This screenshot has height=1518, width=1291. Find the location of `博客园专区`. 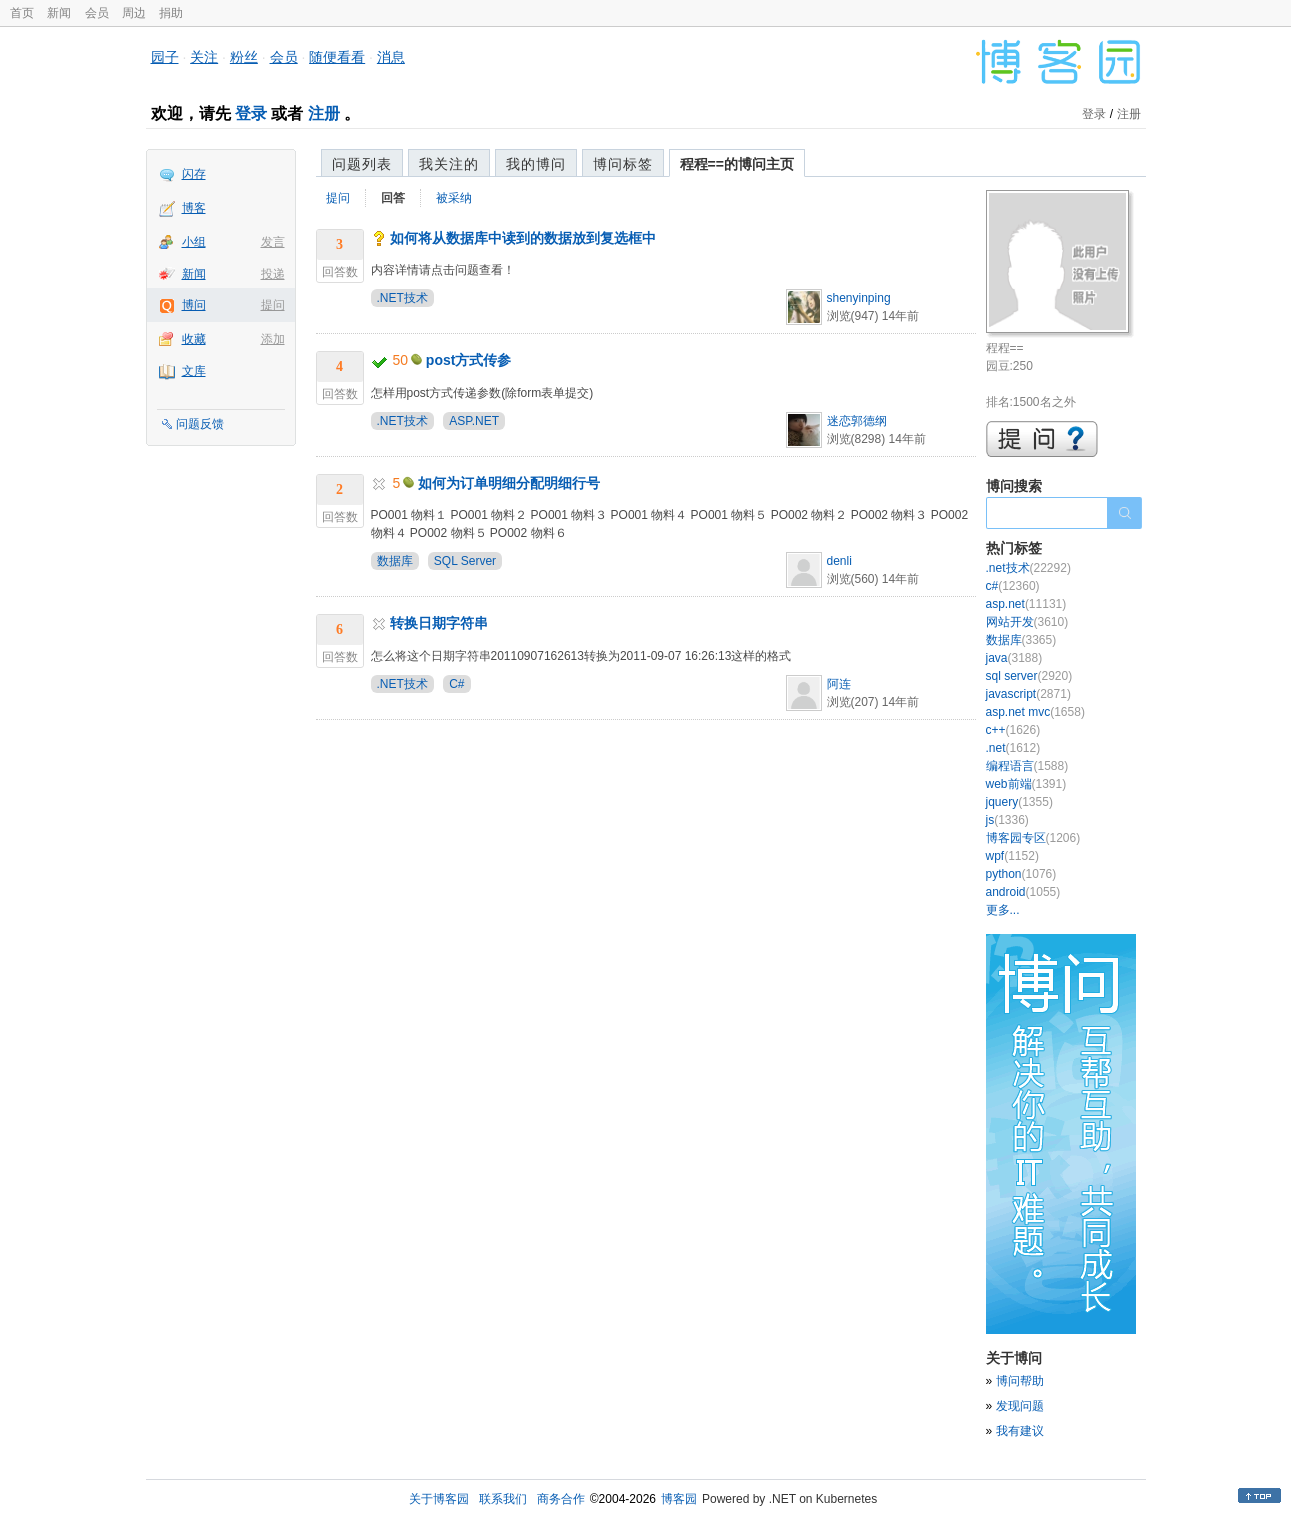

博客园专区 is located at coordinates (1033, 838).